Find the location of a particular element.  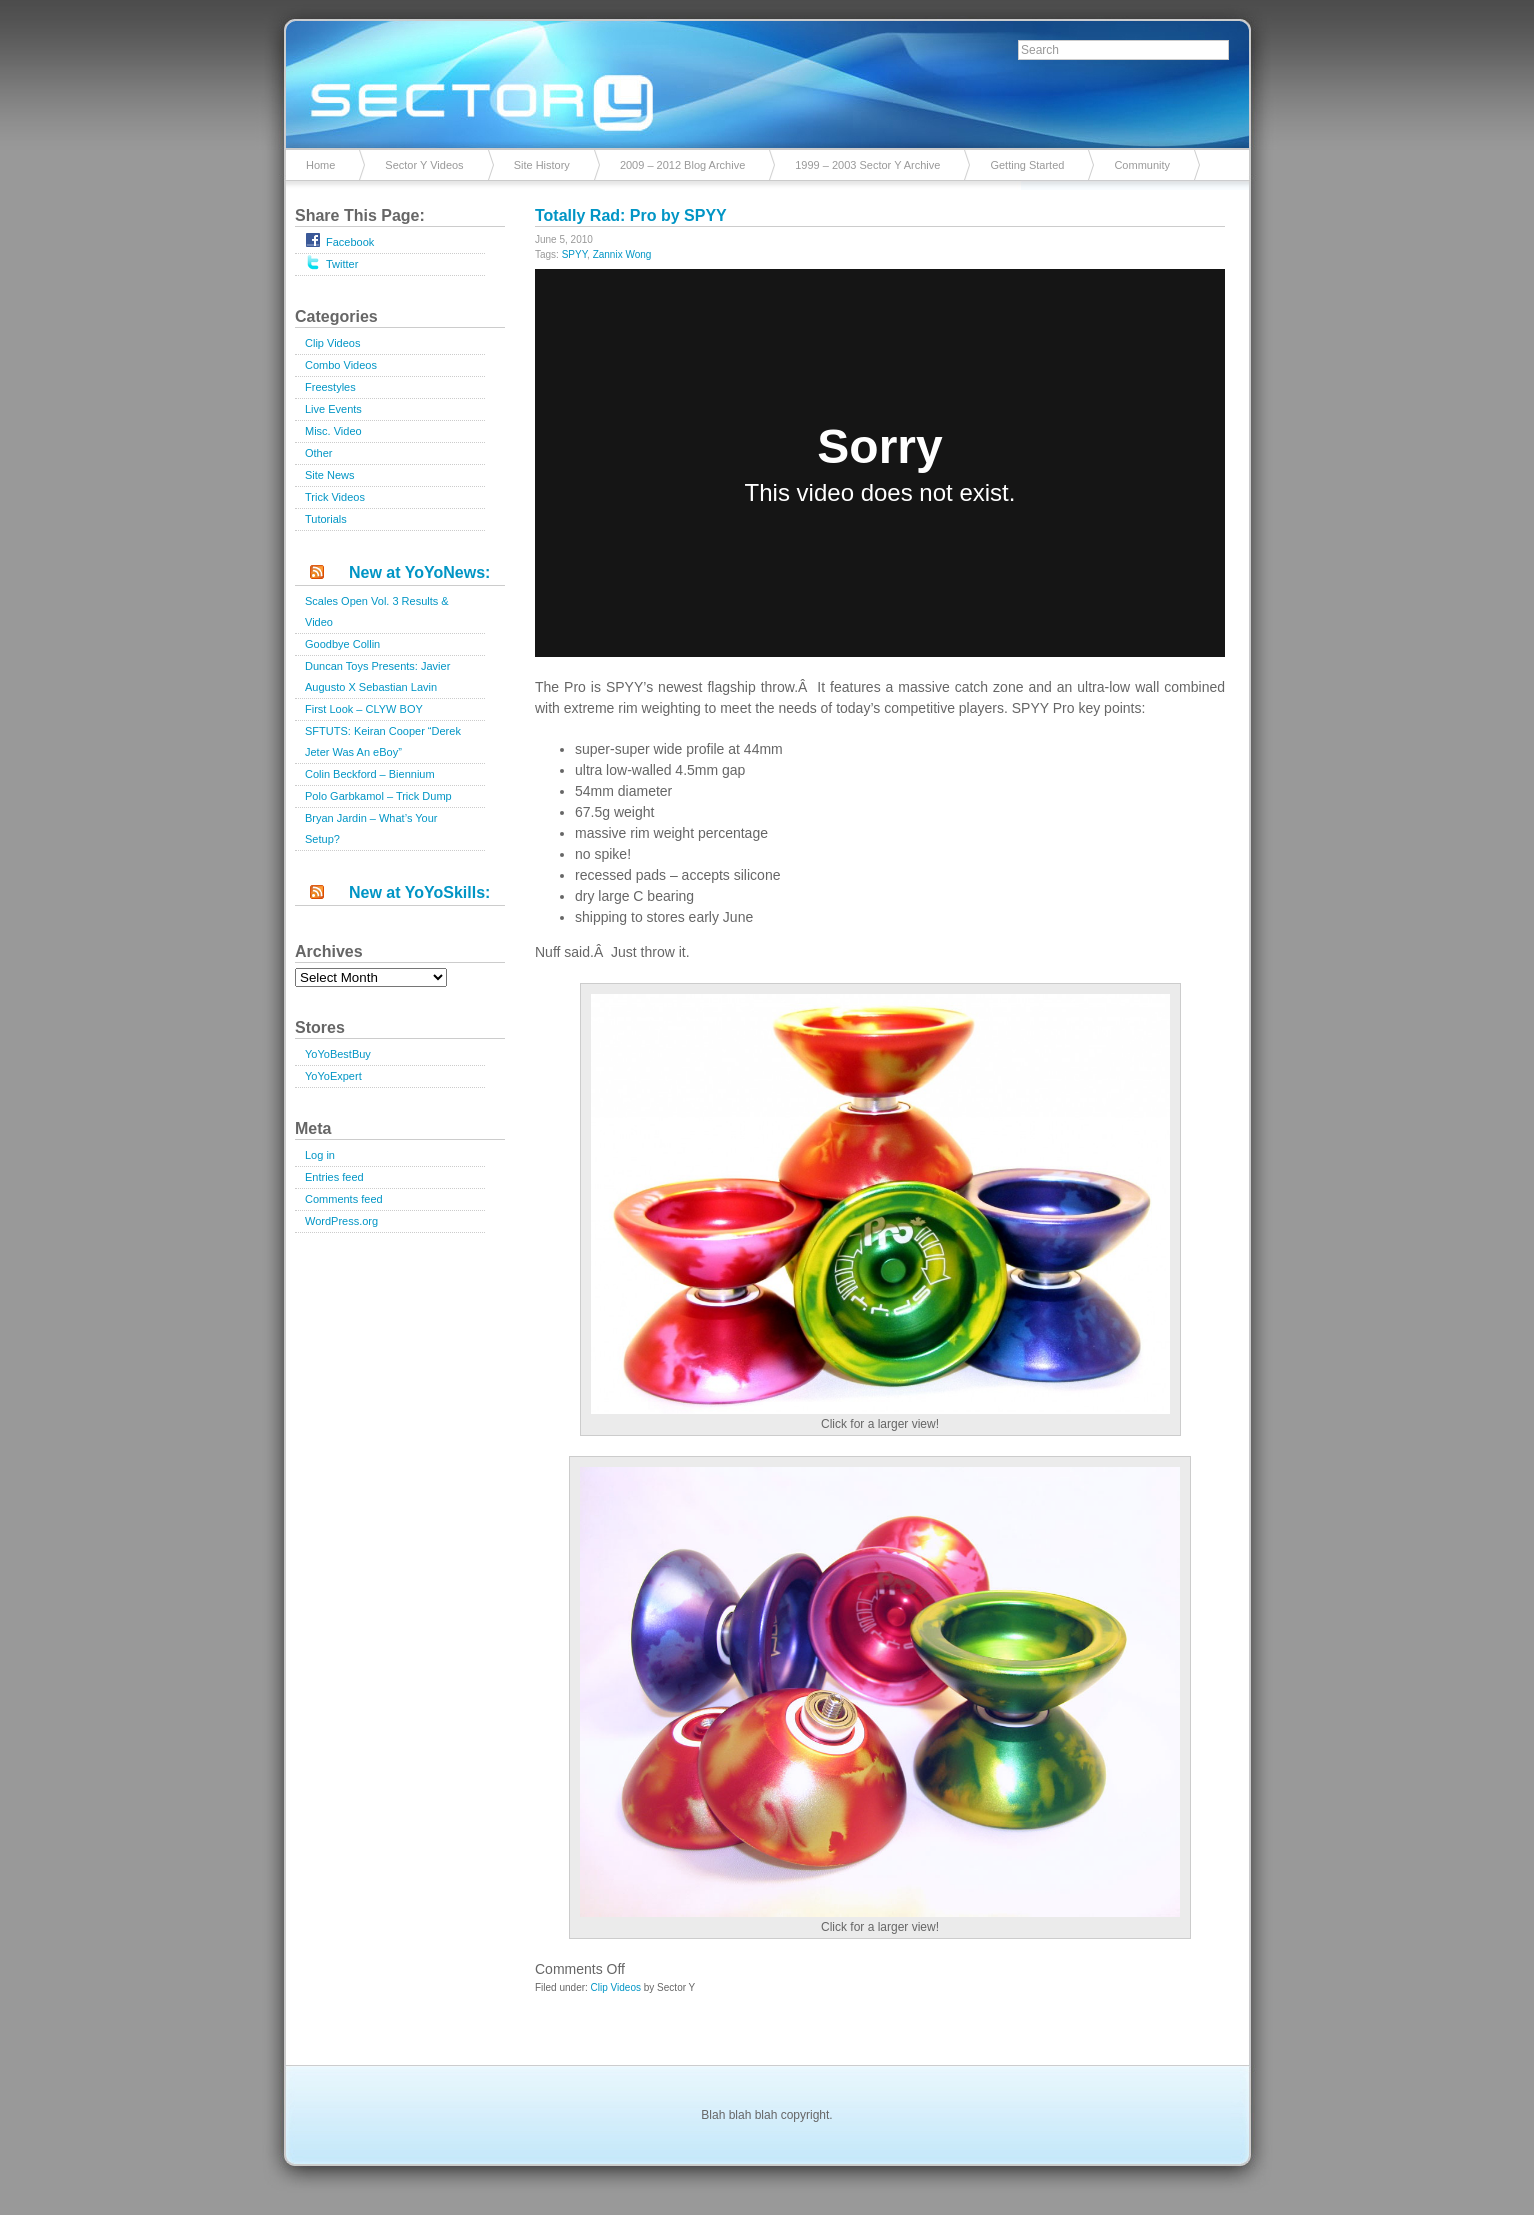

Comments feed is located at coordinates (344, 1199).